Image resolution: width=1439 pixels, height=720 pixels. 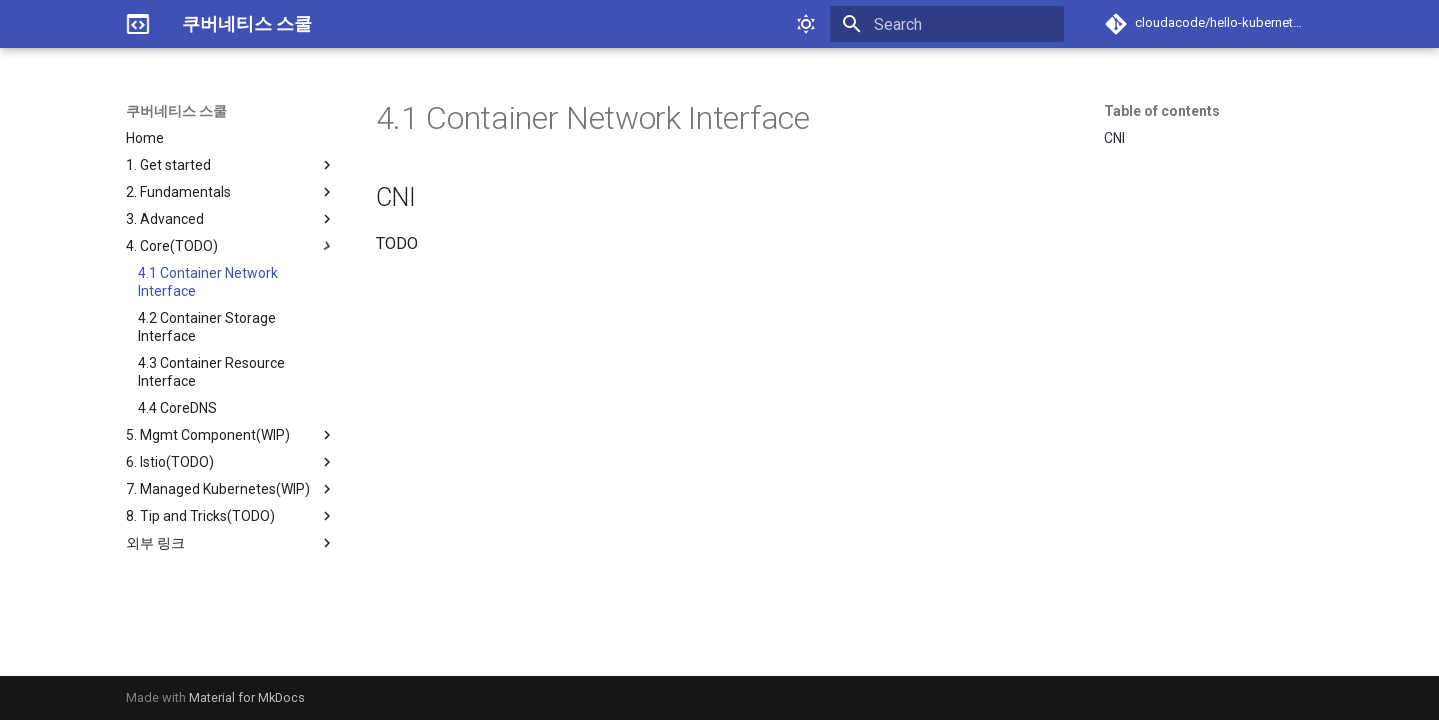 I want to click on Table of contents, so click(x=1162, y=111).